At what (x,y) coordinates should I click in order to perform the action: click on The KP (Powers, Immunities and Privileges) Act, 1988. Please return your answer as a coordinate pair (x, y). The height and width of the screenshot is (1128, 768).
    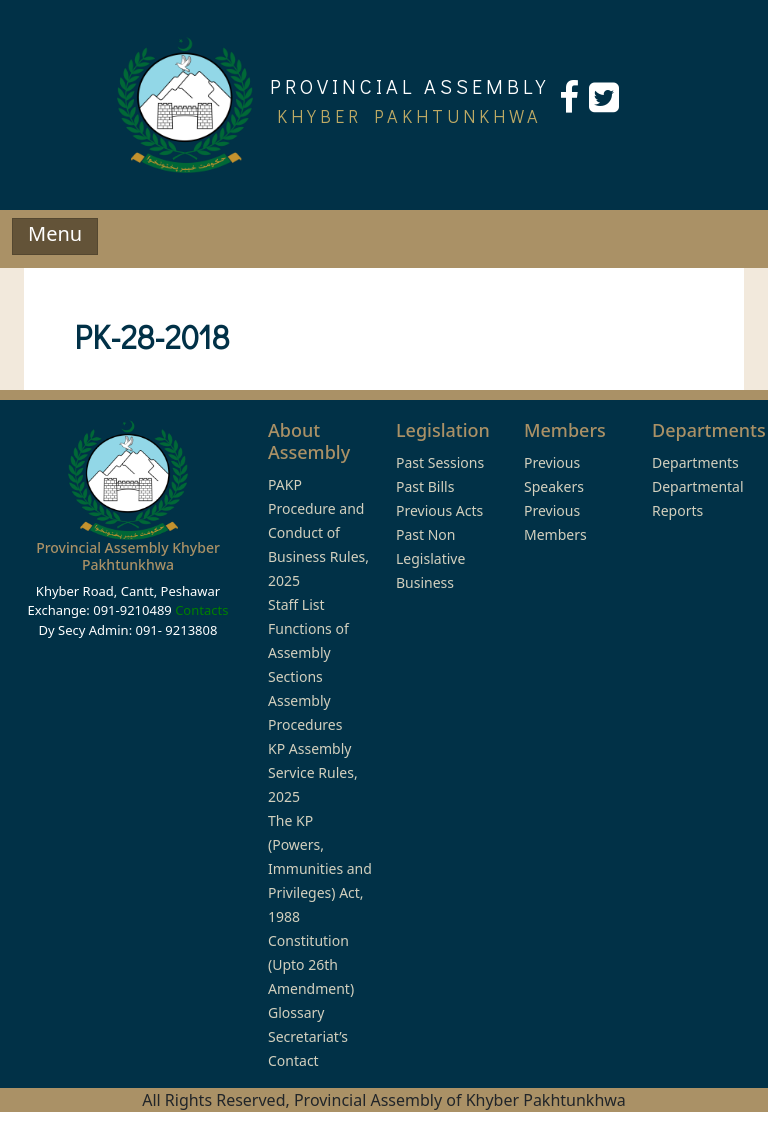
    Looking at the image, I should click on (320, 868).